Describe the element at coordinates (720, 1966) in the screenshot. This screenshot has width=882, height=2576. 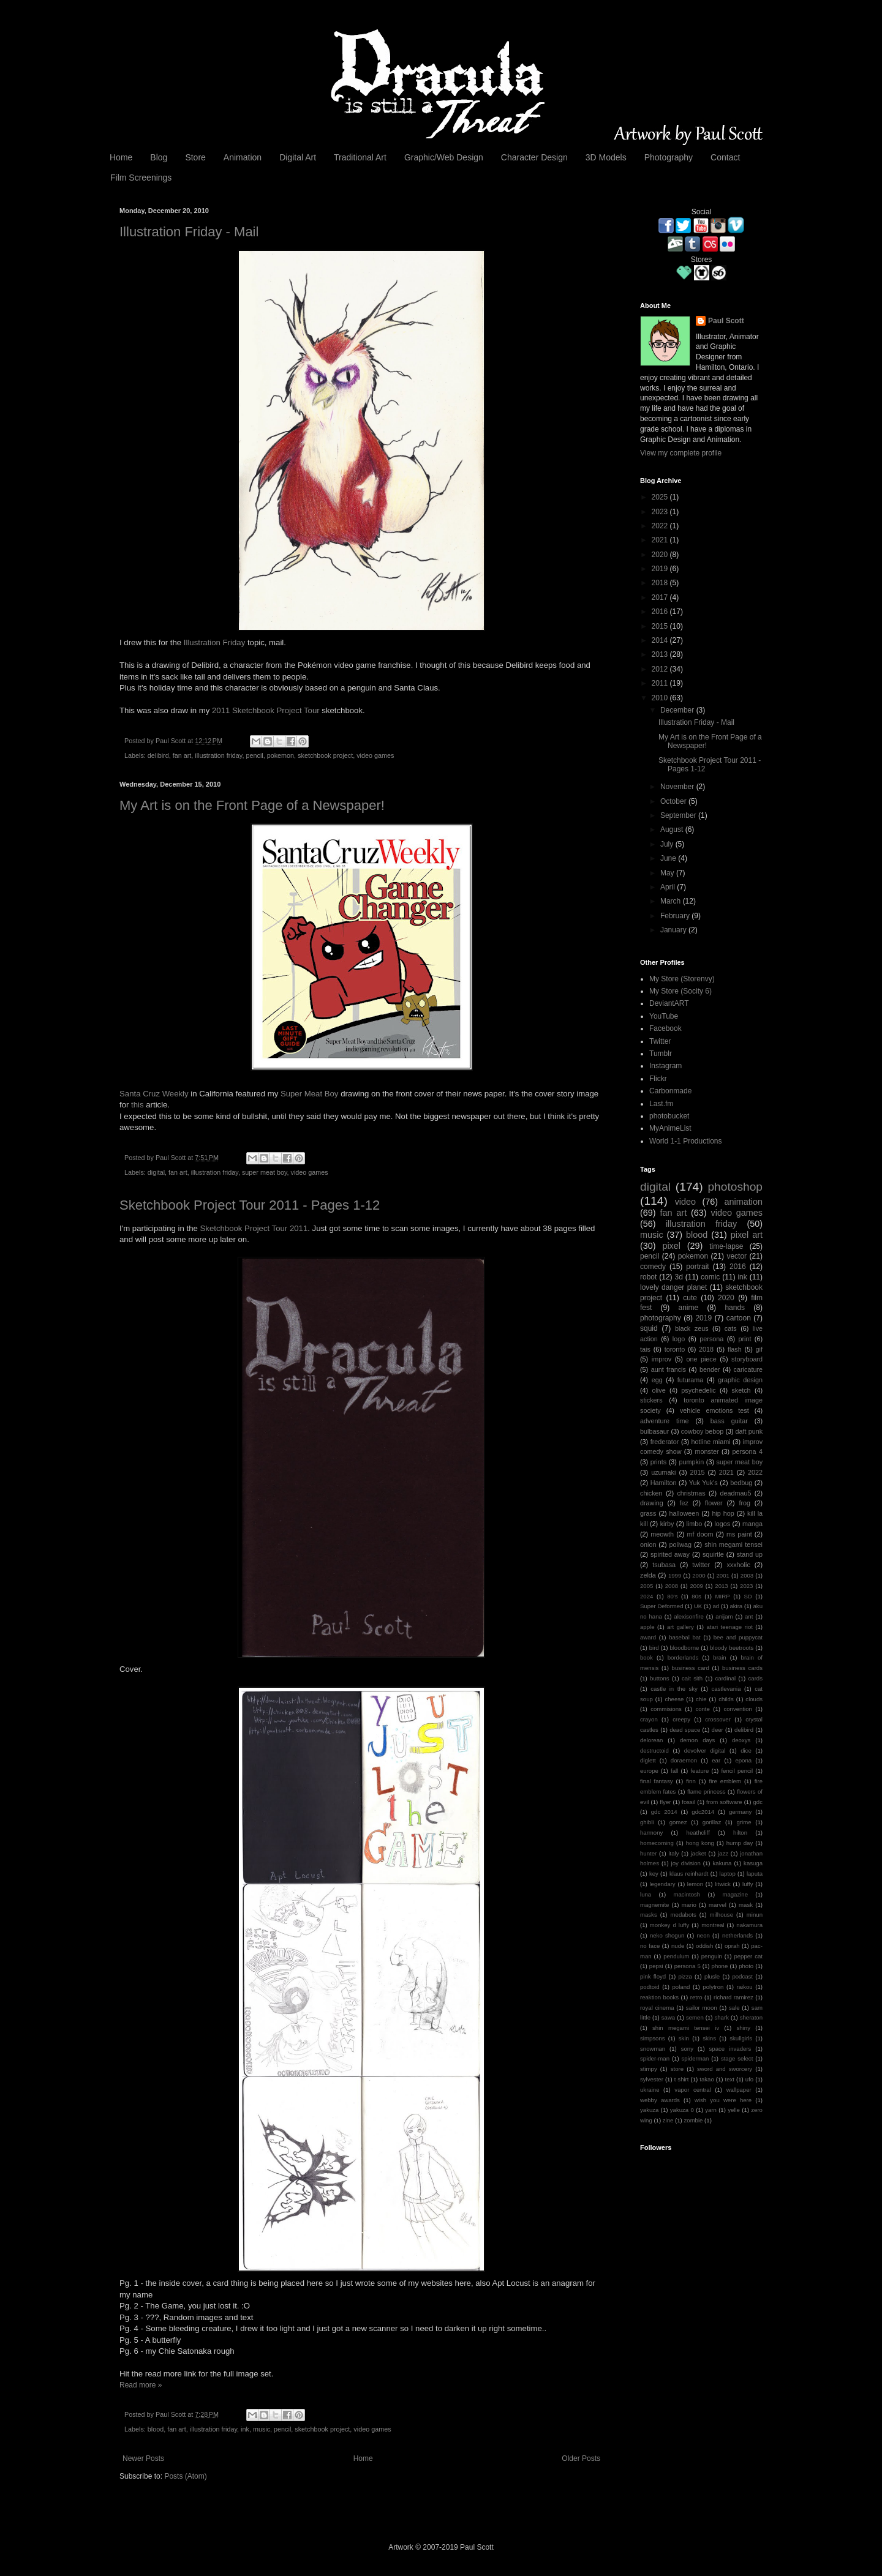
I see `phone` at that location.